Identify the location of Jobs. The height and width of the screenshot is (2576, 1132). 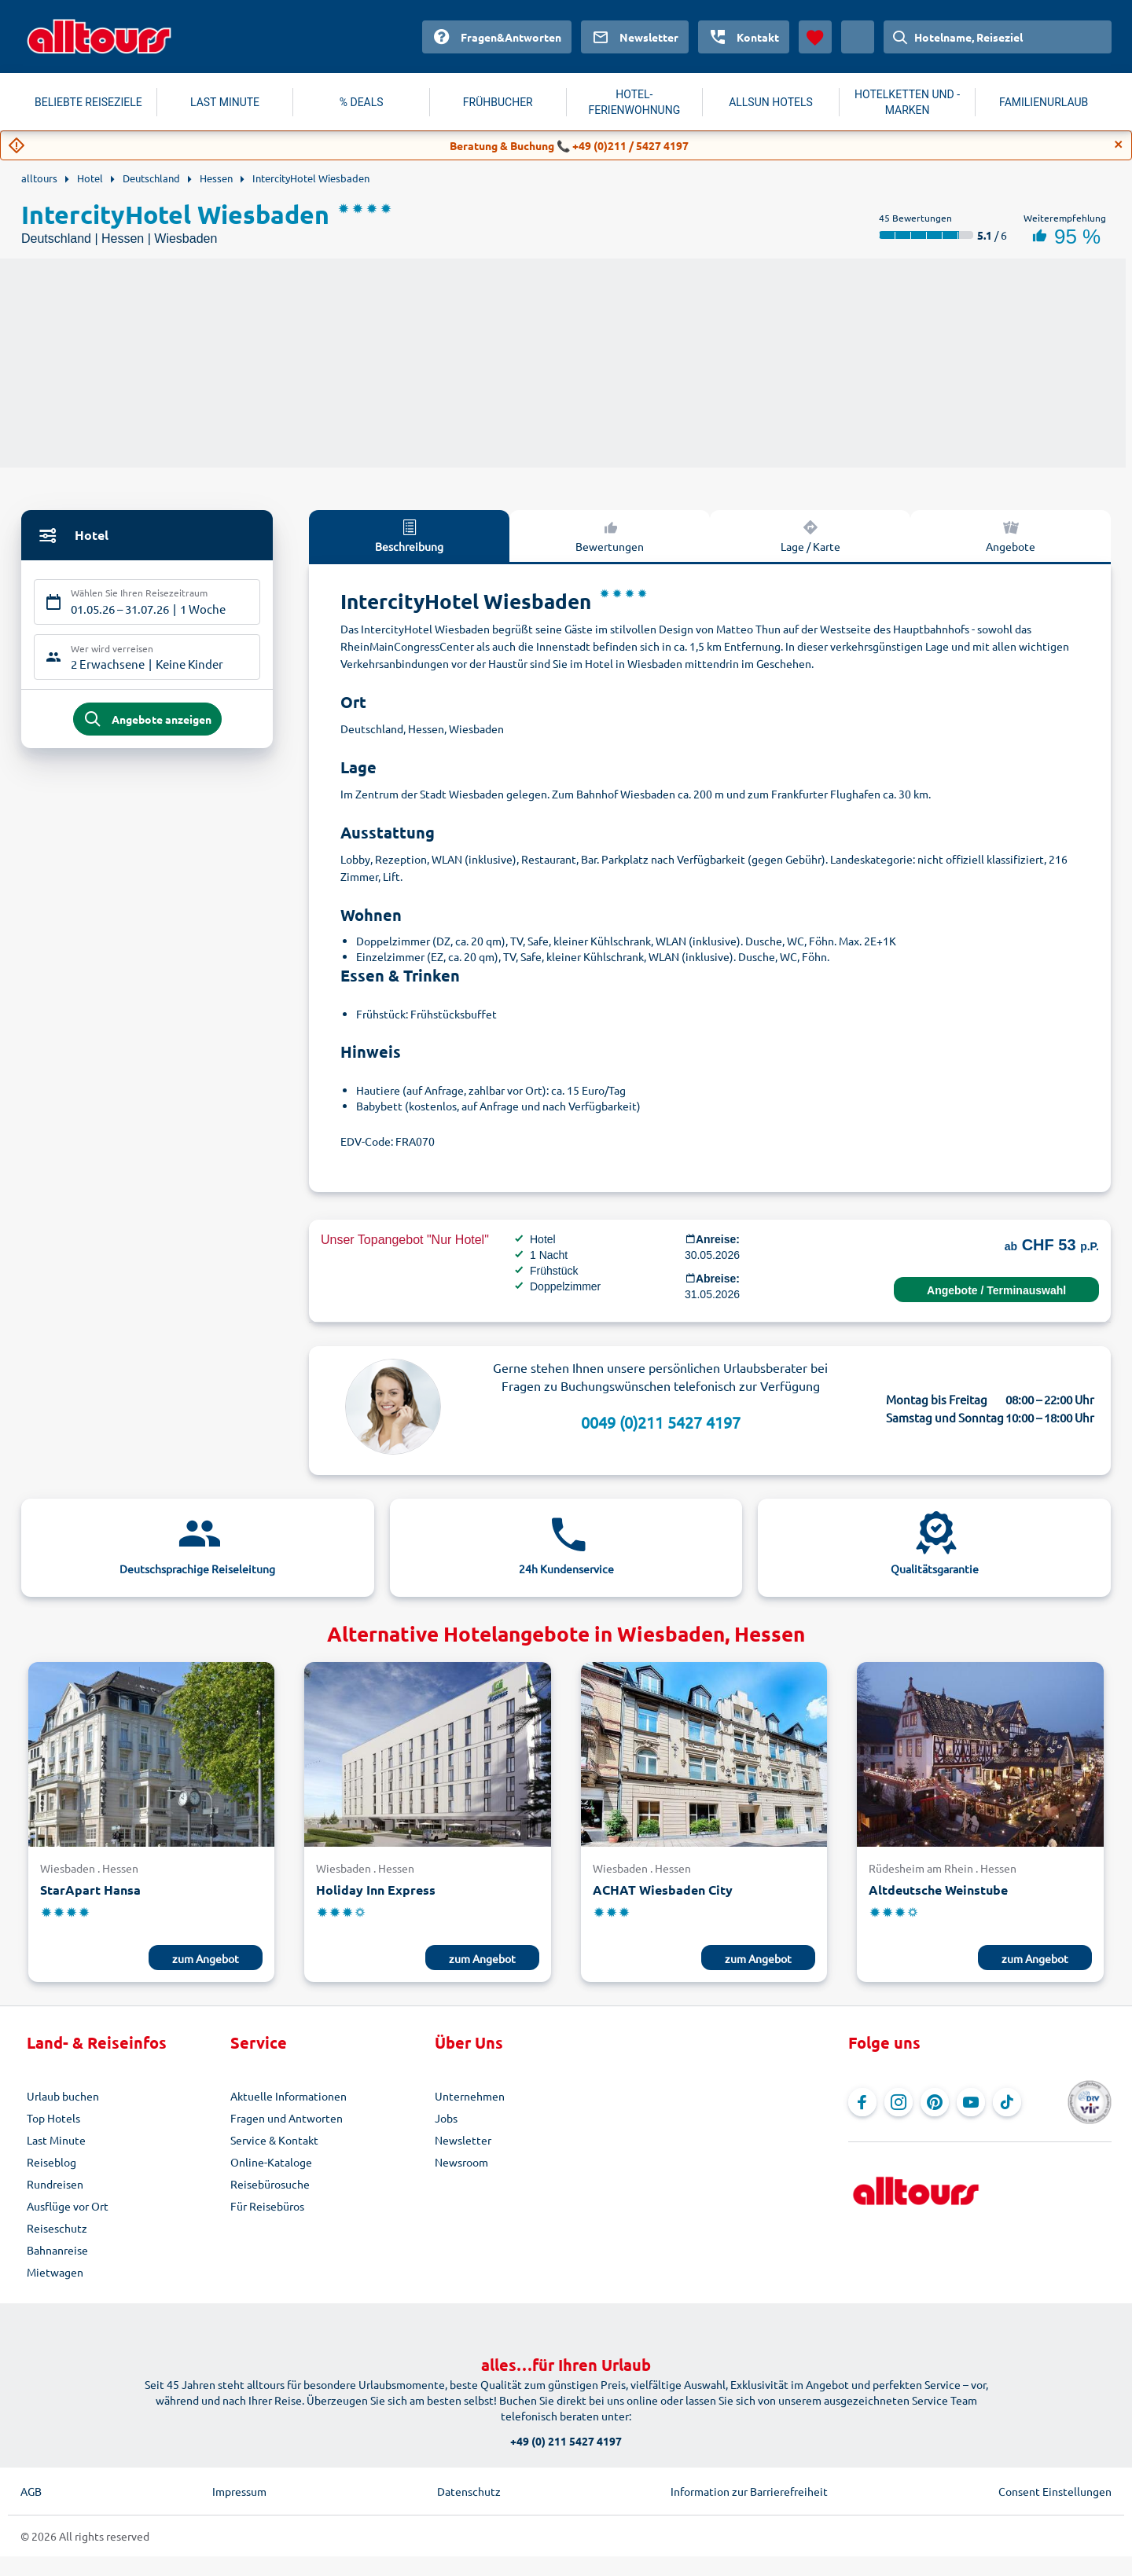
(446, 2118).